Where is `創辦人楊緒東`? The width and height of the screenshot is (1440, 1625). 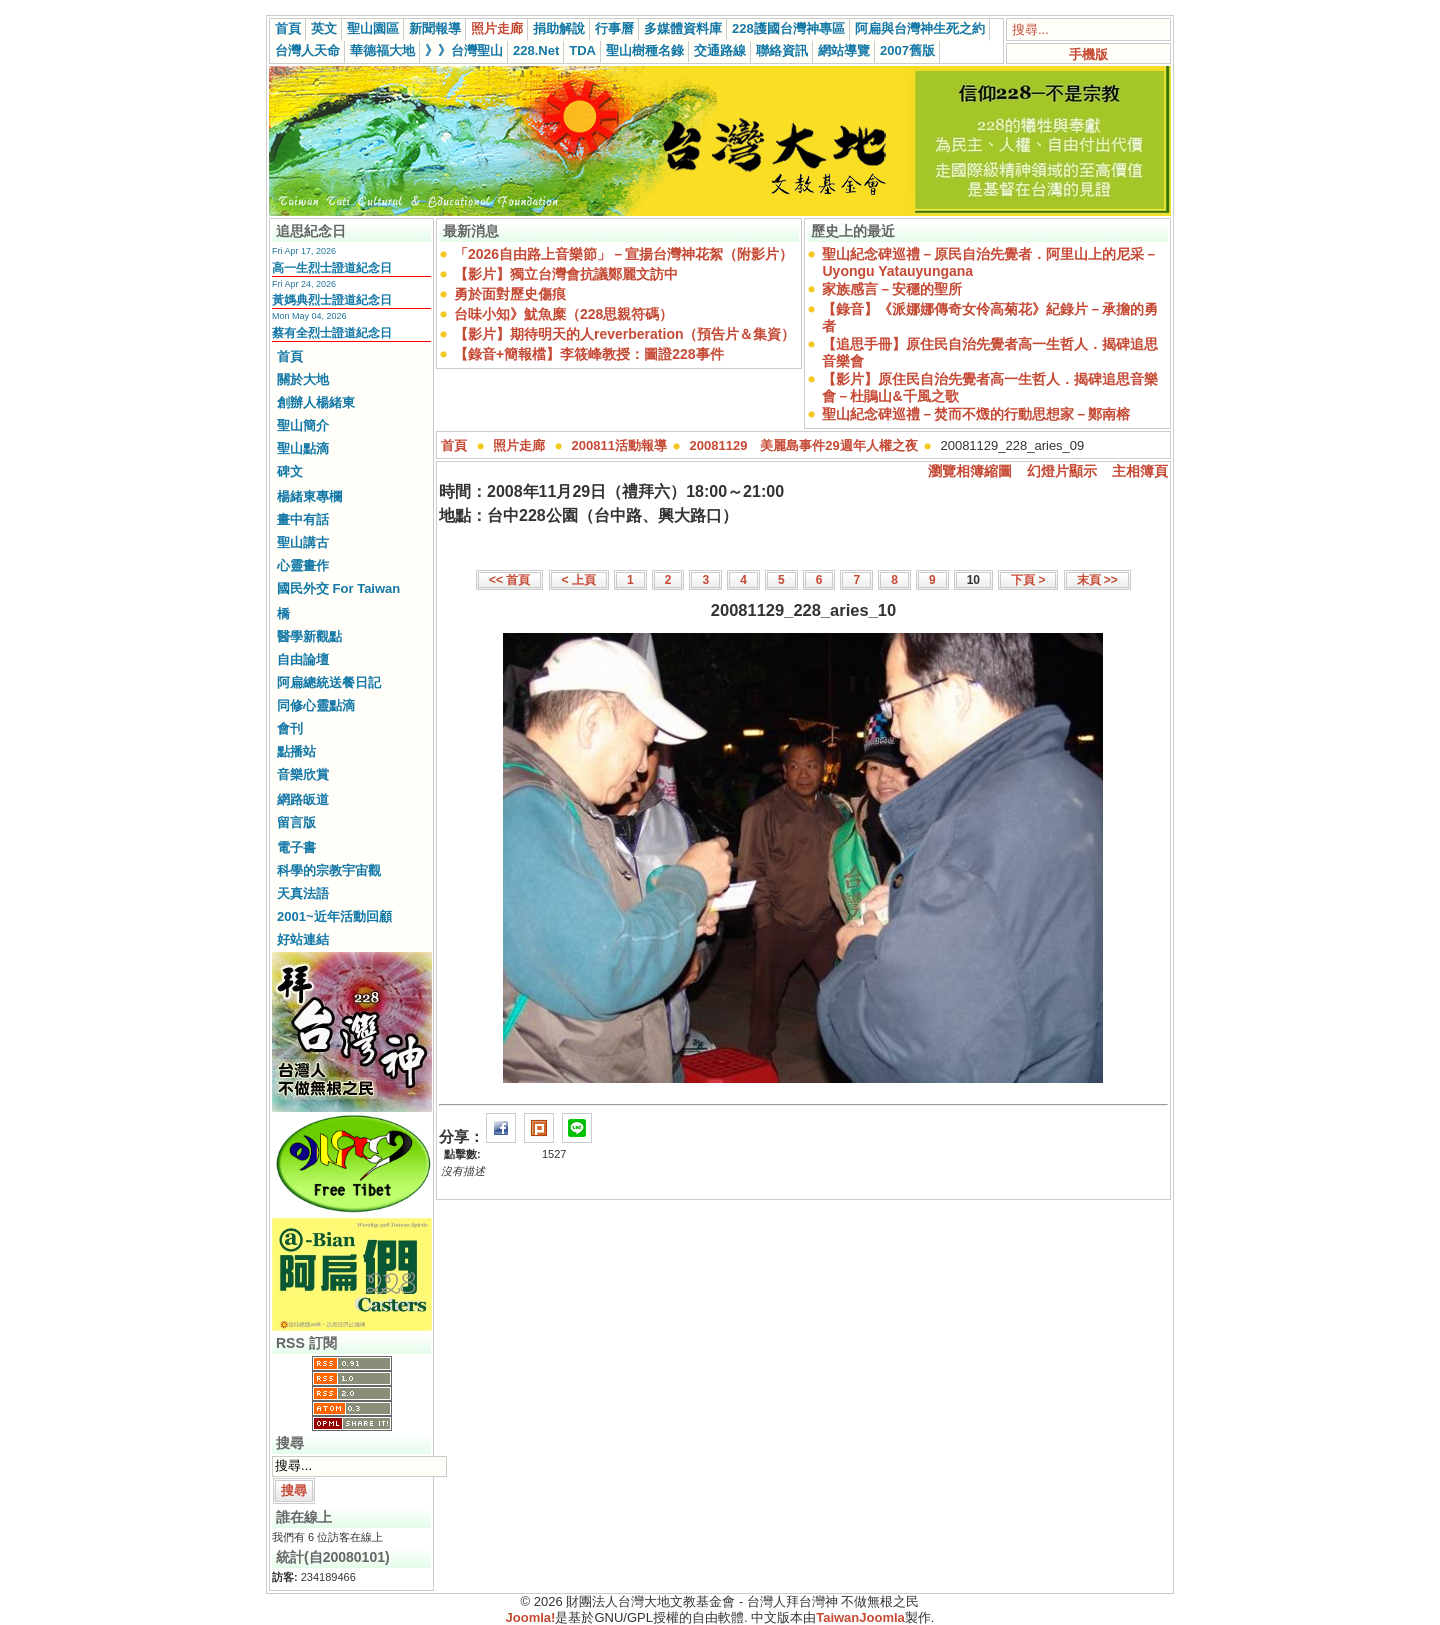 創辦人楊緒東 is located at coordinates (316, 402).